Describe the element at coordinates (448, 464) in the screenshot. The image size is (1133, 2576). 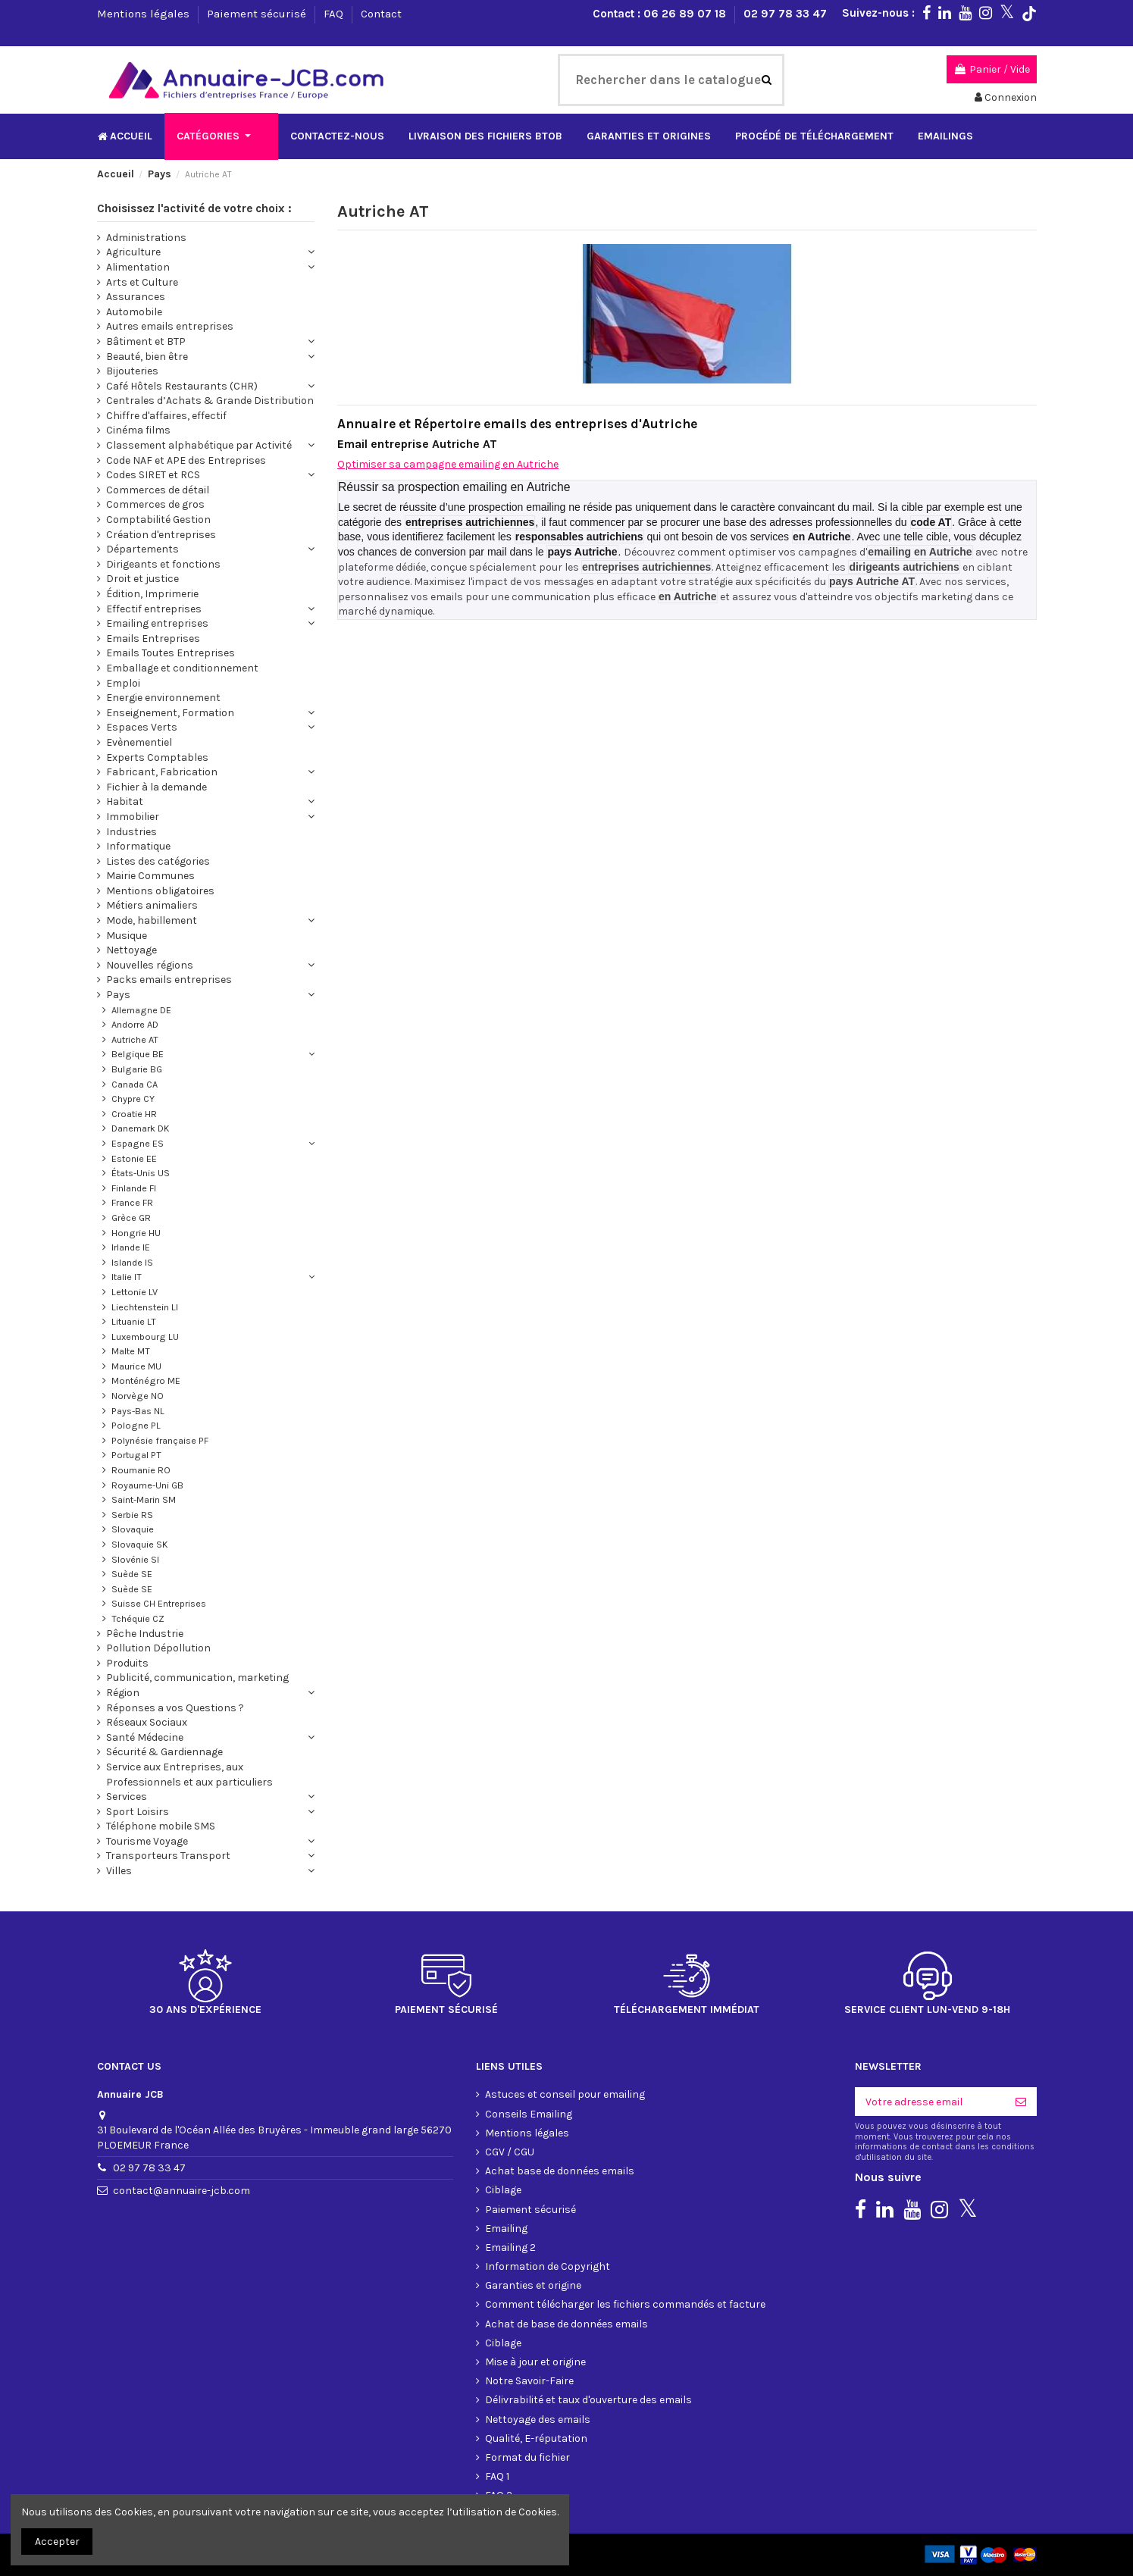
I see `Optimiser sa campagne emailing en Autriche` at that location.